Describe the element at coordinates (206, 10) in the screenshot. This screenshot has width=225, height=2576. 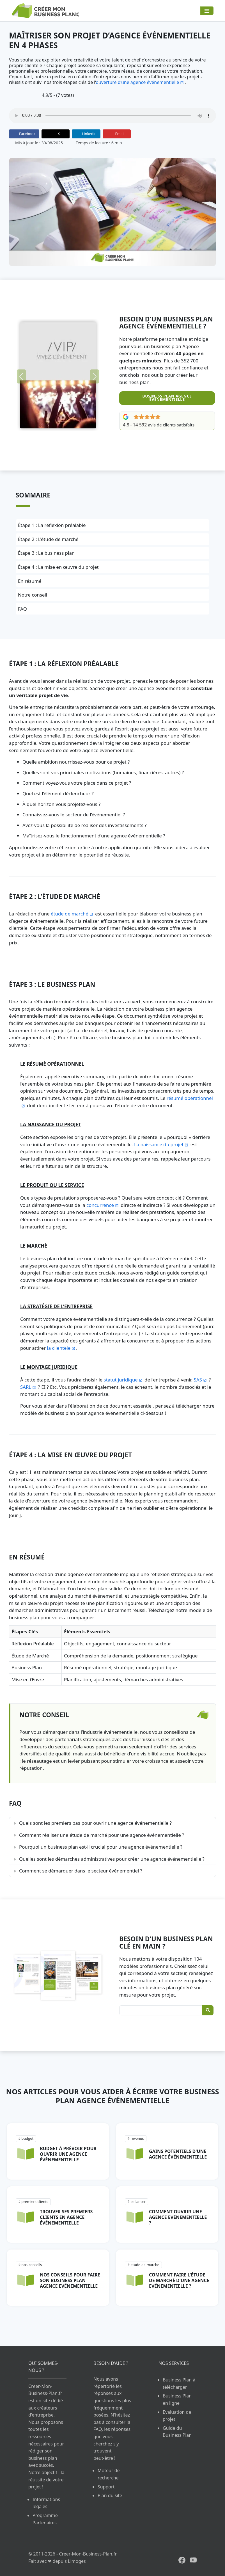
I see `[Navigation]` at that location.